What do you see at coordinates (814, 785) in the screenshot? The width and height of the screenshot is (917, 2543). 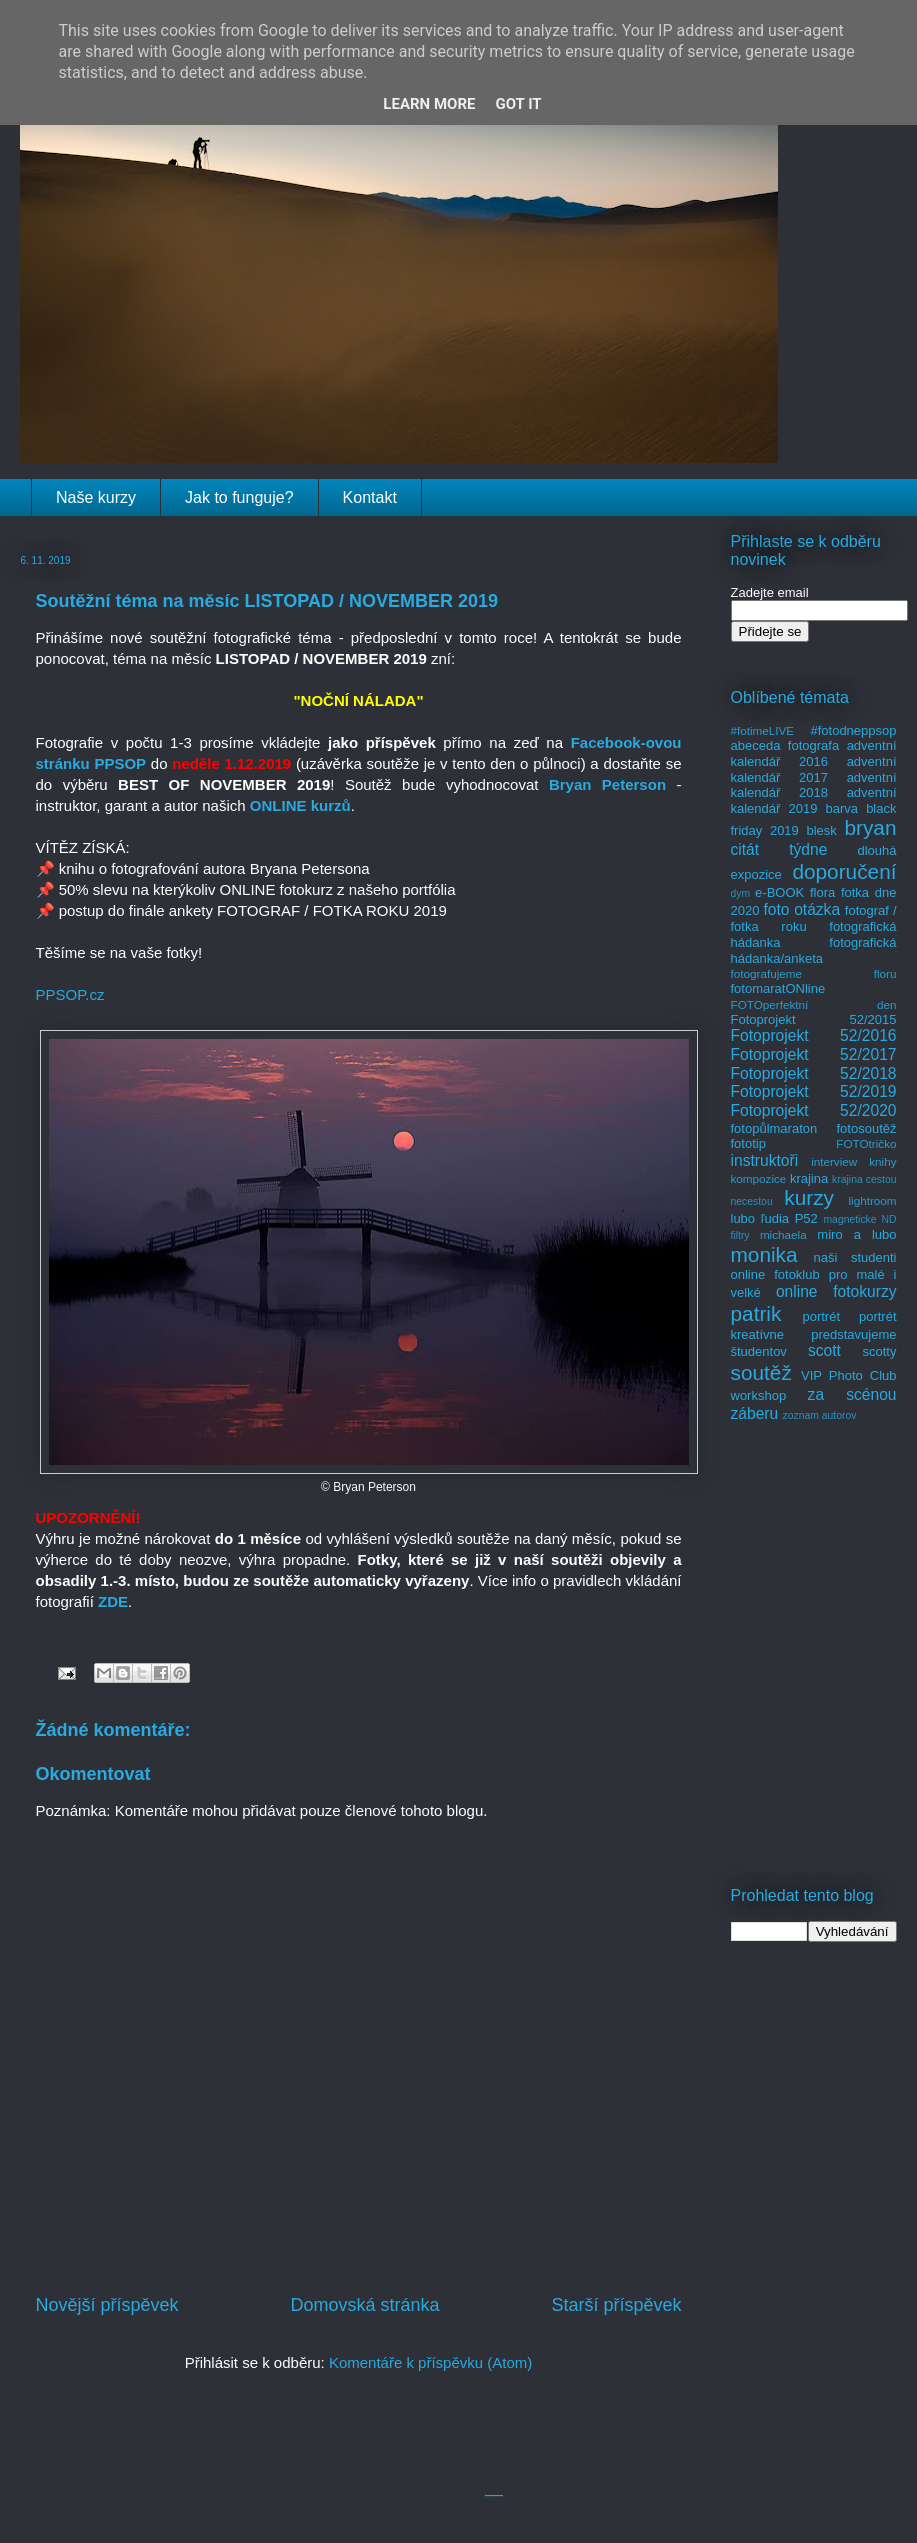 I see `adventní kalendář 2018` at bounding box center [814, 785].